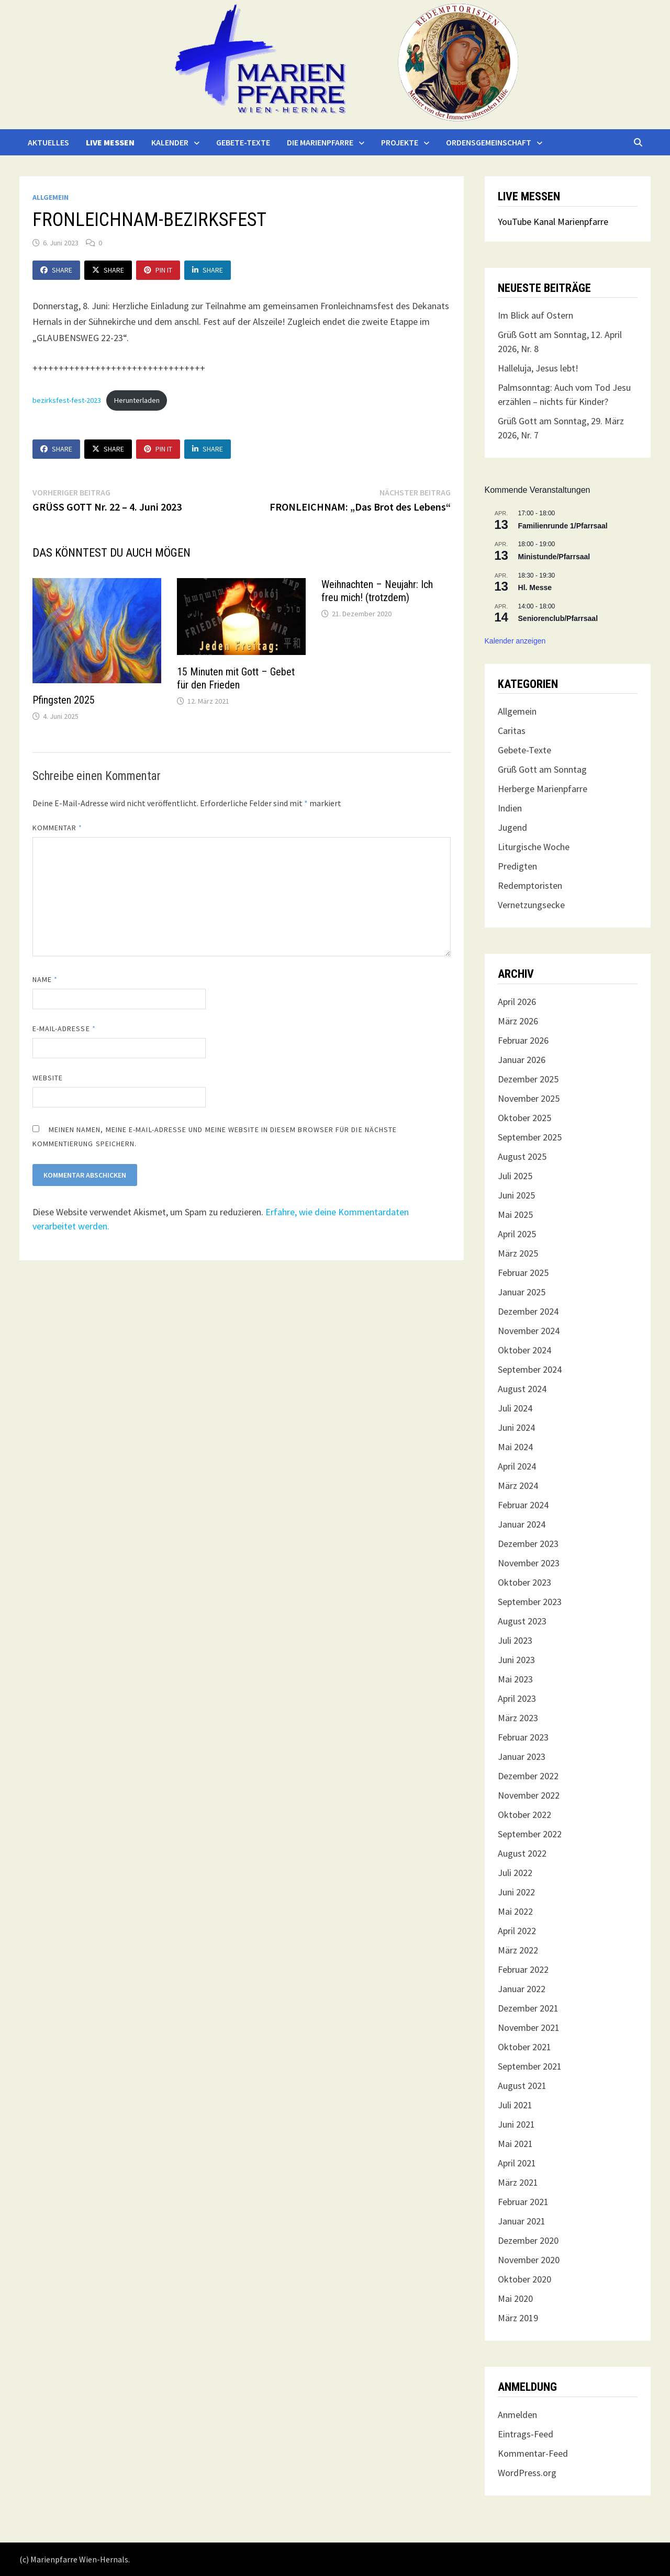 This screenshot has width=670, height=2576. I want to click on Juli 2021, so click(515, 2105).